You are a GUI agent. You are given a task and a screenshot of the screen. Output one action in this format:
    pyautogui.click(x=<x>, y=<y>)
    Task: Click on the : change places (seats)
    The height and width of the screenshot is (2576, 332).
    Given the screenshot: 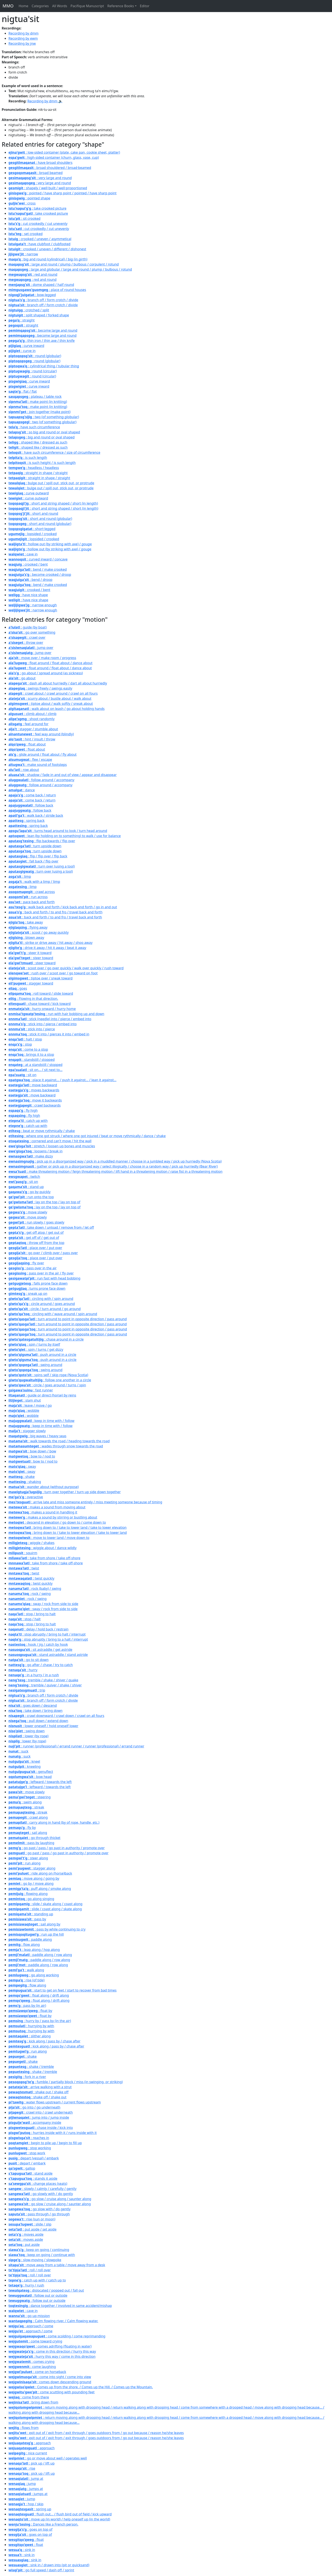 What is the action you would take?
    pyautogui.click(x=37, y=2183)
    